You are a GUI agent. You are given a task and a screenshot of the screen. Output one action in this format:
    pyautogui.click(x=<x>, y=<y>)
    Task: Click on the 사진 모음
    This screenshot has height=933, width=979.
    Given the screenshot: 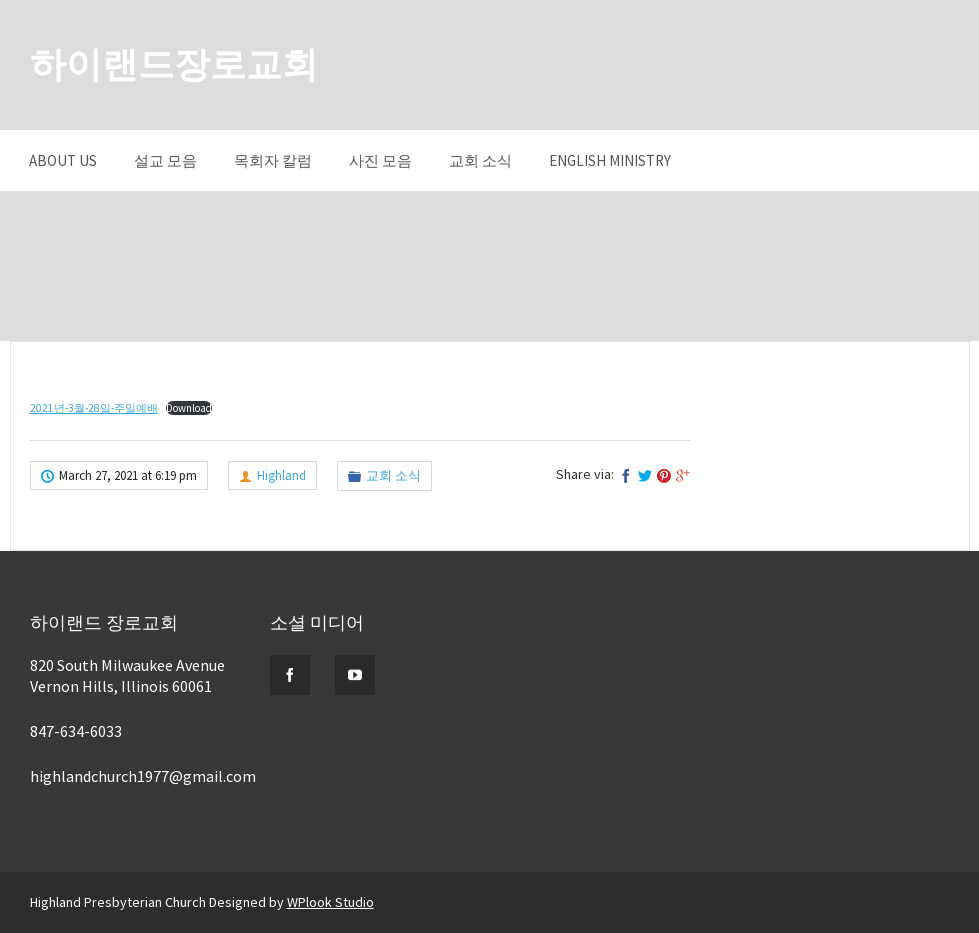 What is the action you would take?
    pyautogui.click(x=380, y=160)
    